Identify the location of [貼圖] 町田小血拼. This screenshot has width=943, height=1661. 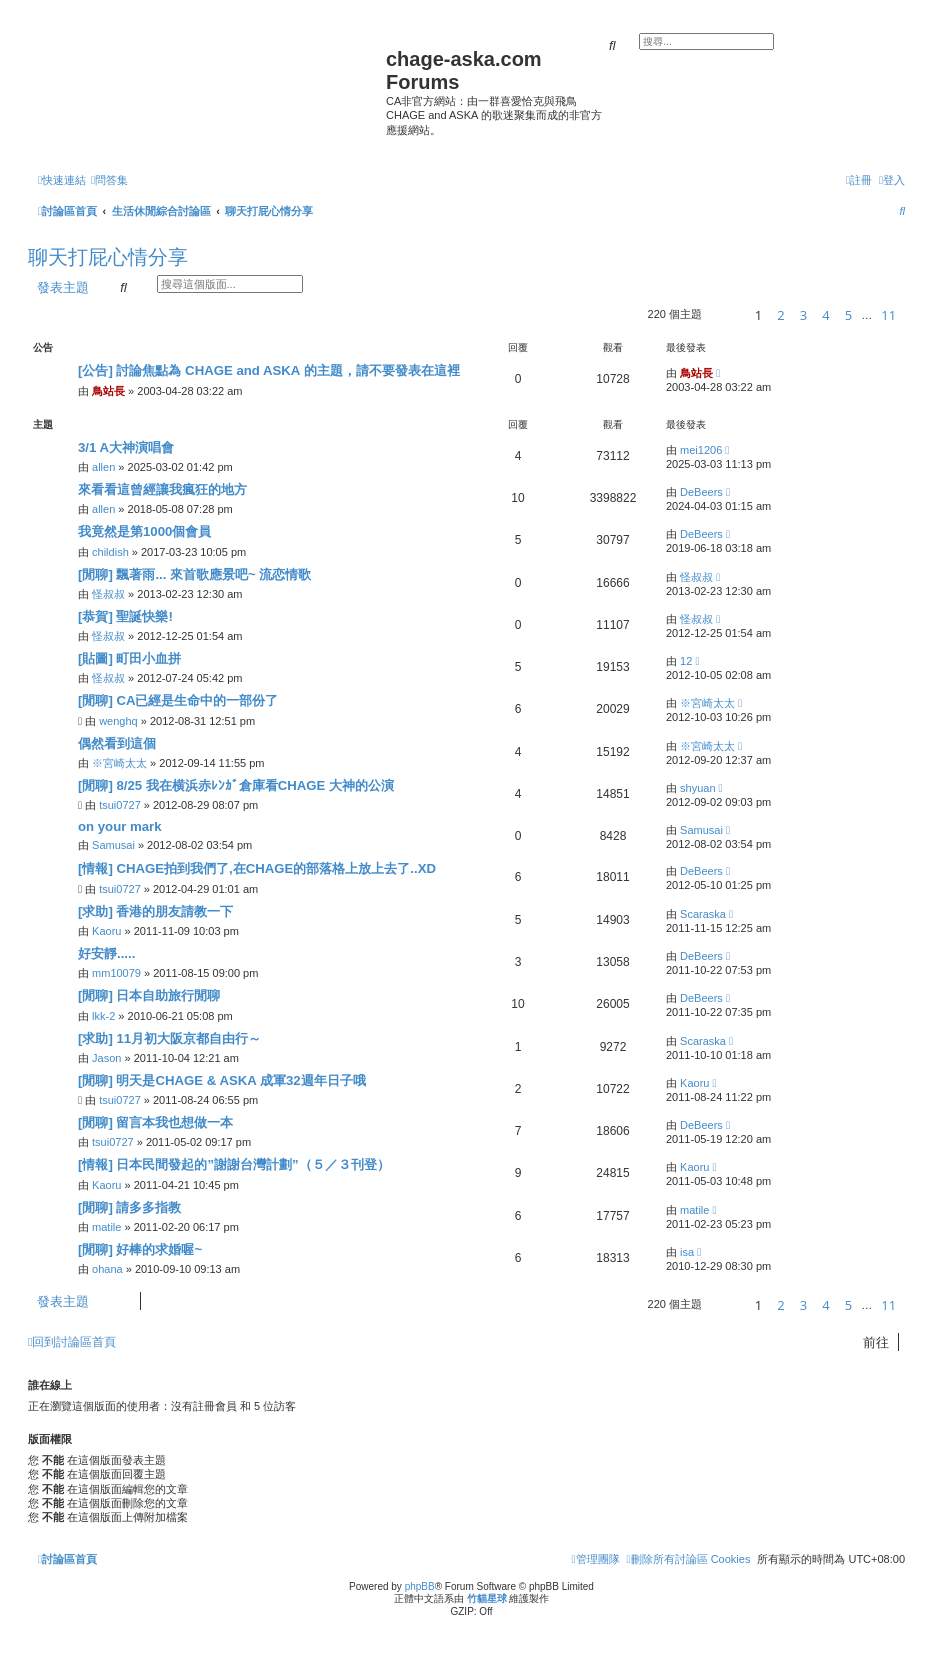
(129, 658).